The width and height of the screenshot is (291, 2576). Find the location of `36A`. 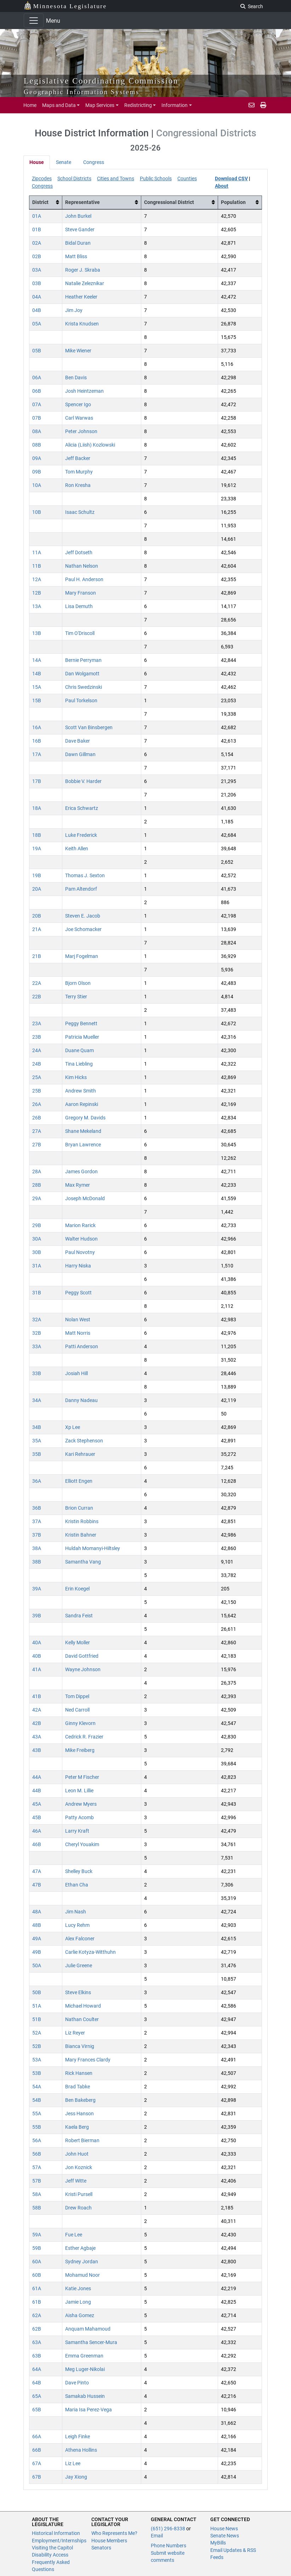

36A is located at coordinates (36, 1481).